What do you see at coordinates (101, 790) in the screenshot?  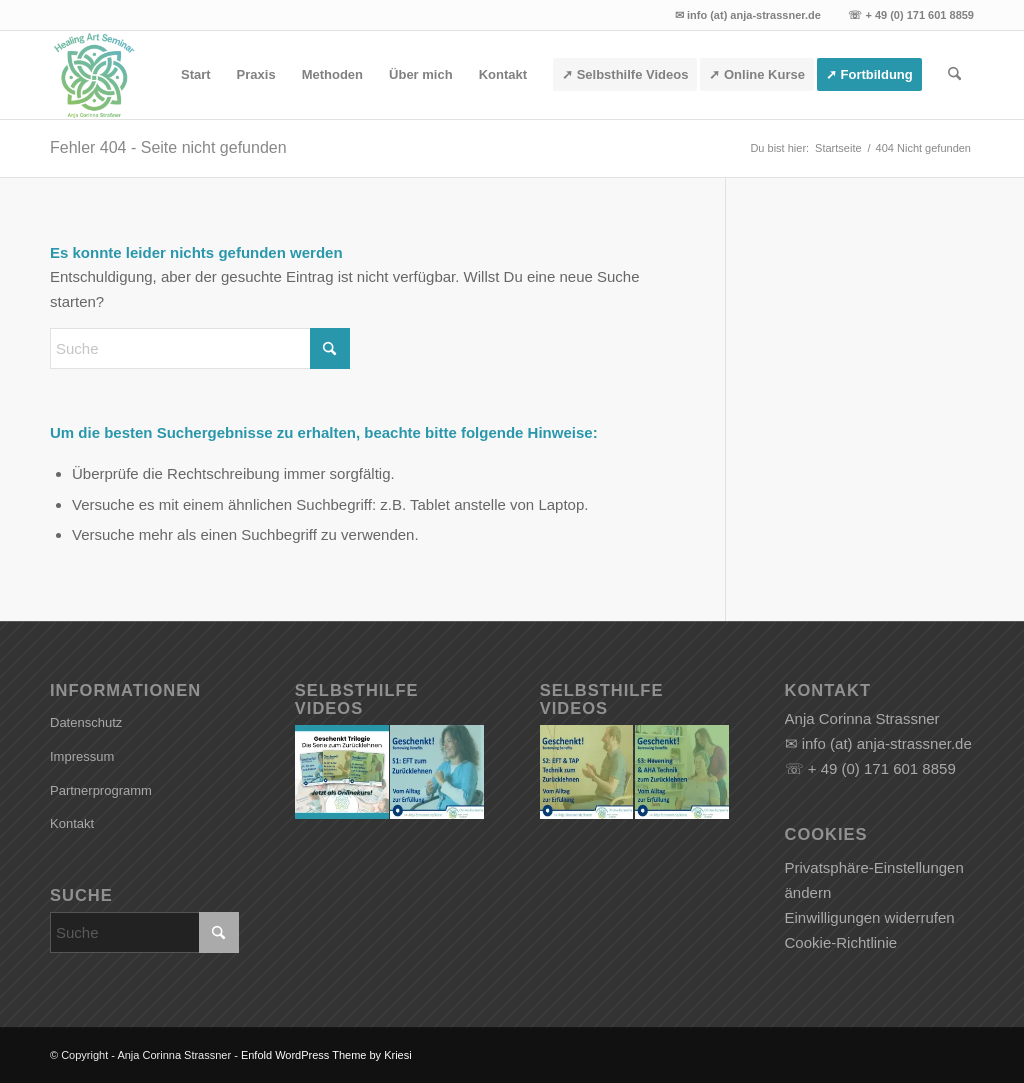 I see `Partnerprogramm` at bounding box center [101, 790].